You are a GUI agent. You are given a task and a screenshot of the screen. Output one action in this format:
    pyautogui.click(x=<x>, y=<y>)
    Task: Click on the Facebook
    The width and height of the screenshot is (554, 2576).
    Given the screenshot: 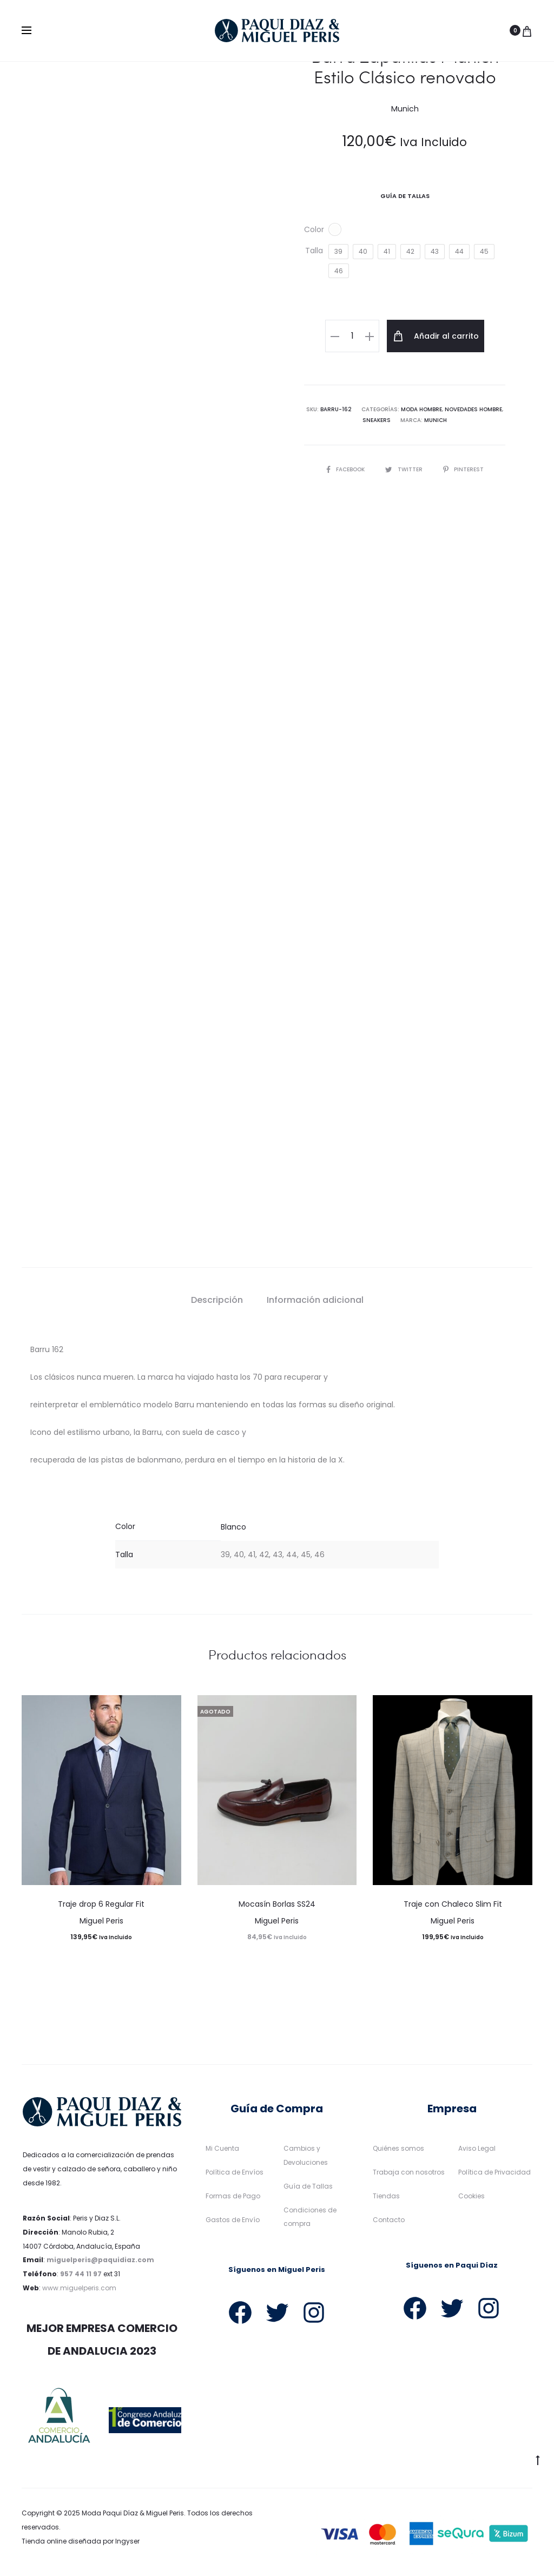 What is the action you would take?
    pyautogui.click(x=346, y=469)
    